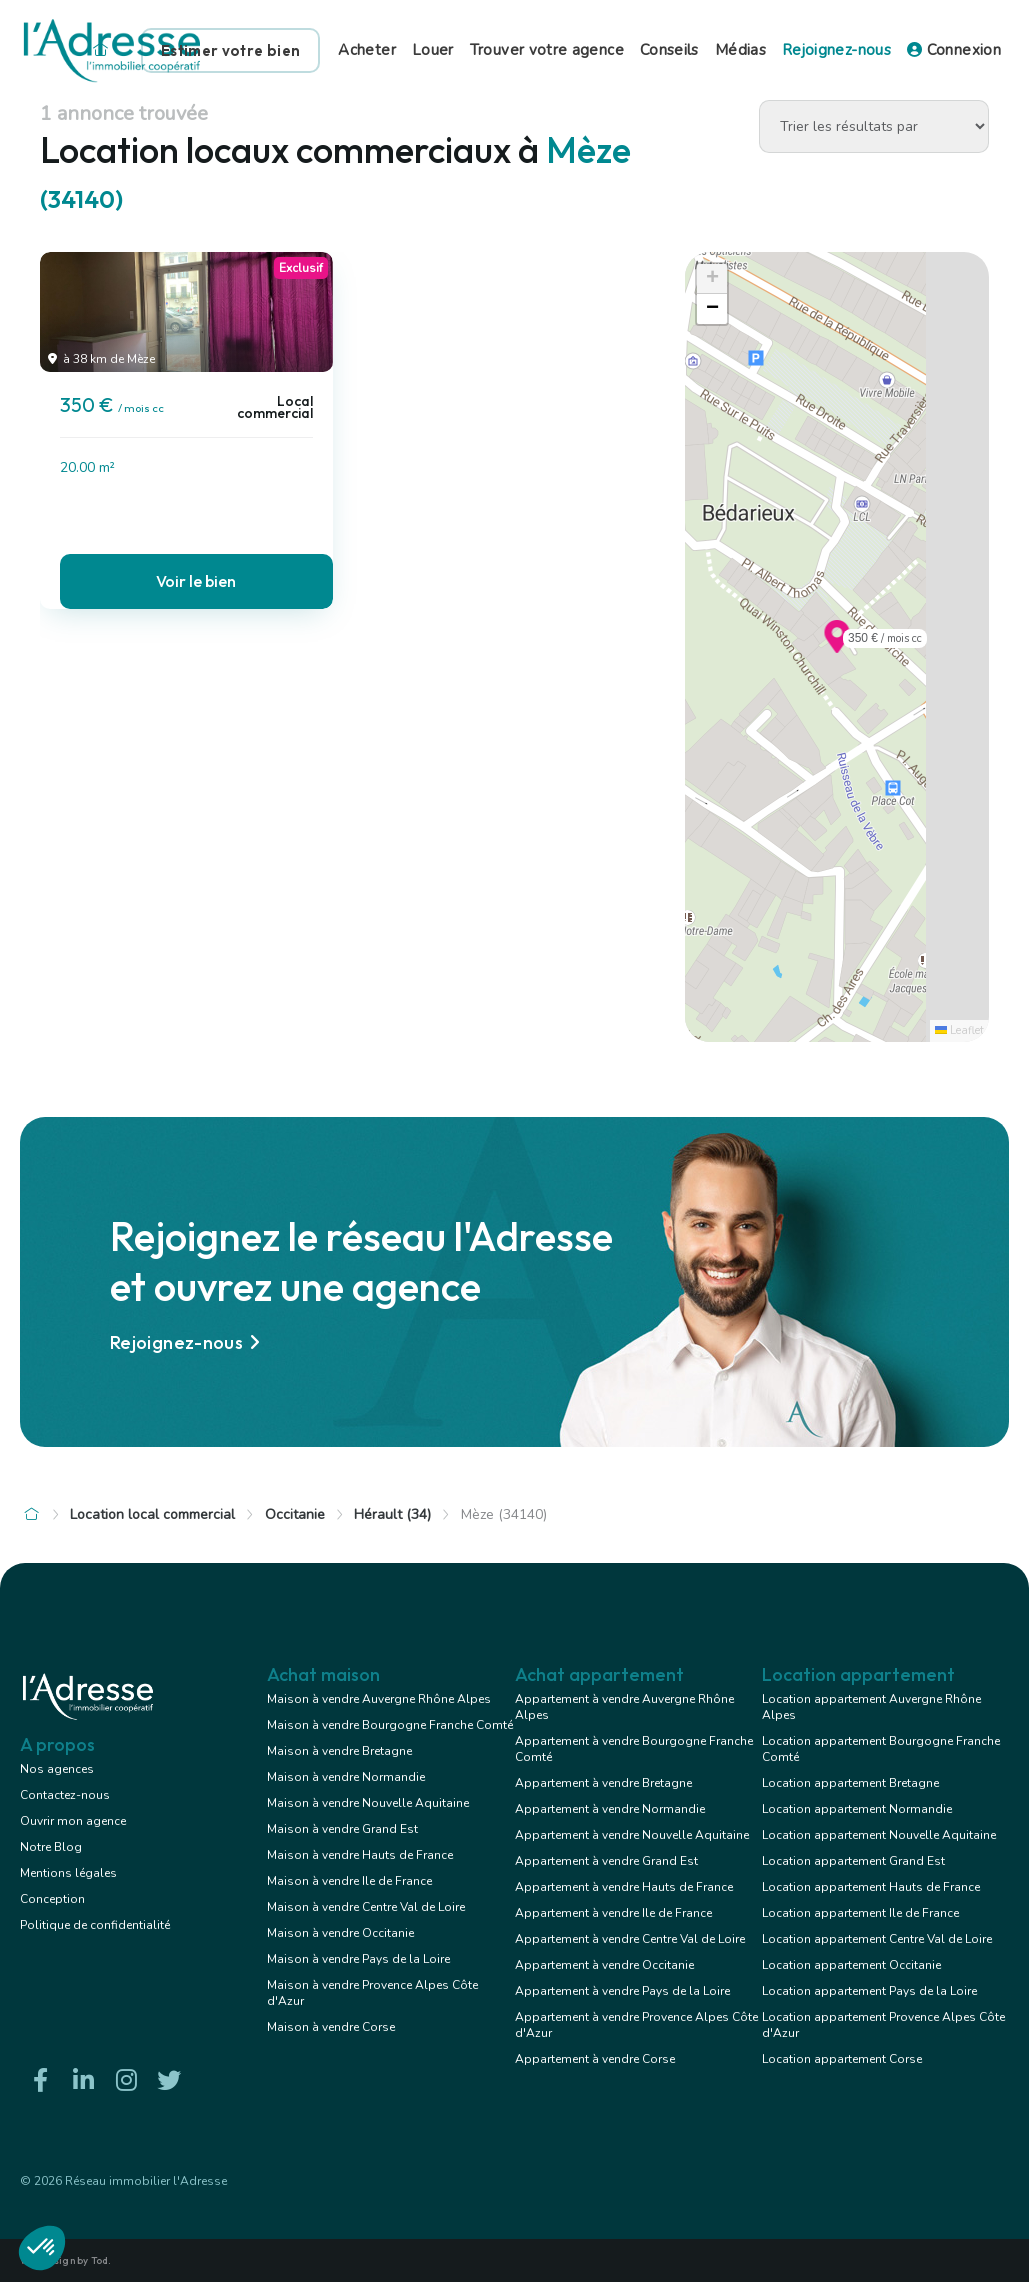 This screenshot has width=1029, height=2282. What do you see at coordinates (604, 1965) in the screenshot?
I see `Appartement à vendre Occitanie` at bounding box center [604, 1965].